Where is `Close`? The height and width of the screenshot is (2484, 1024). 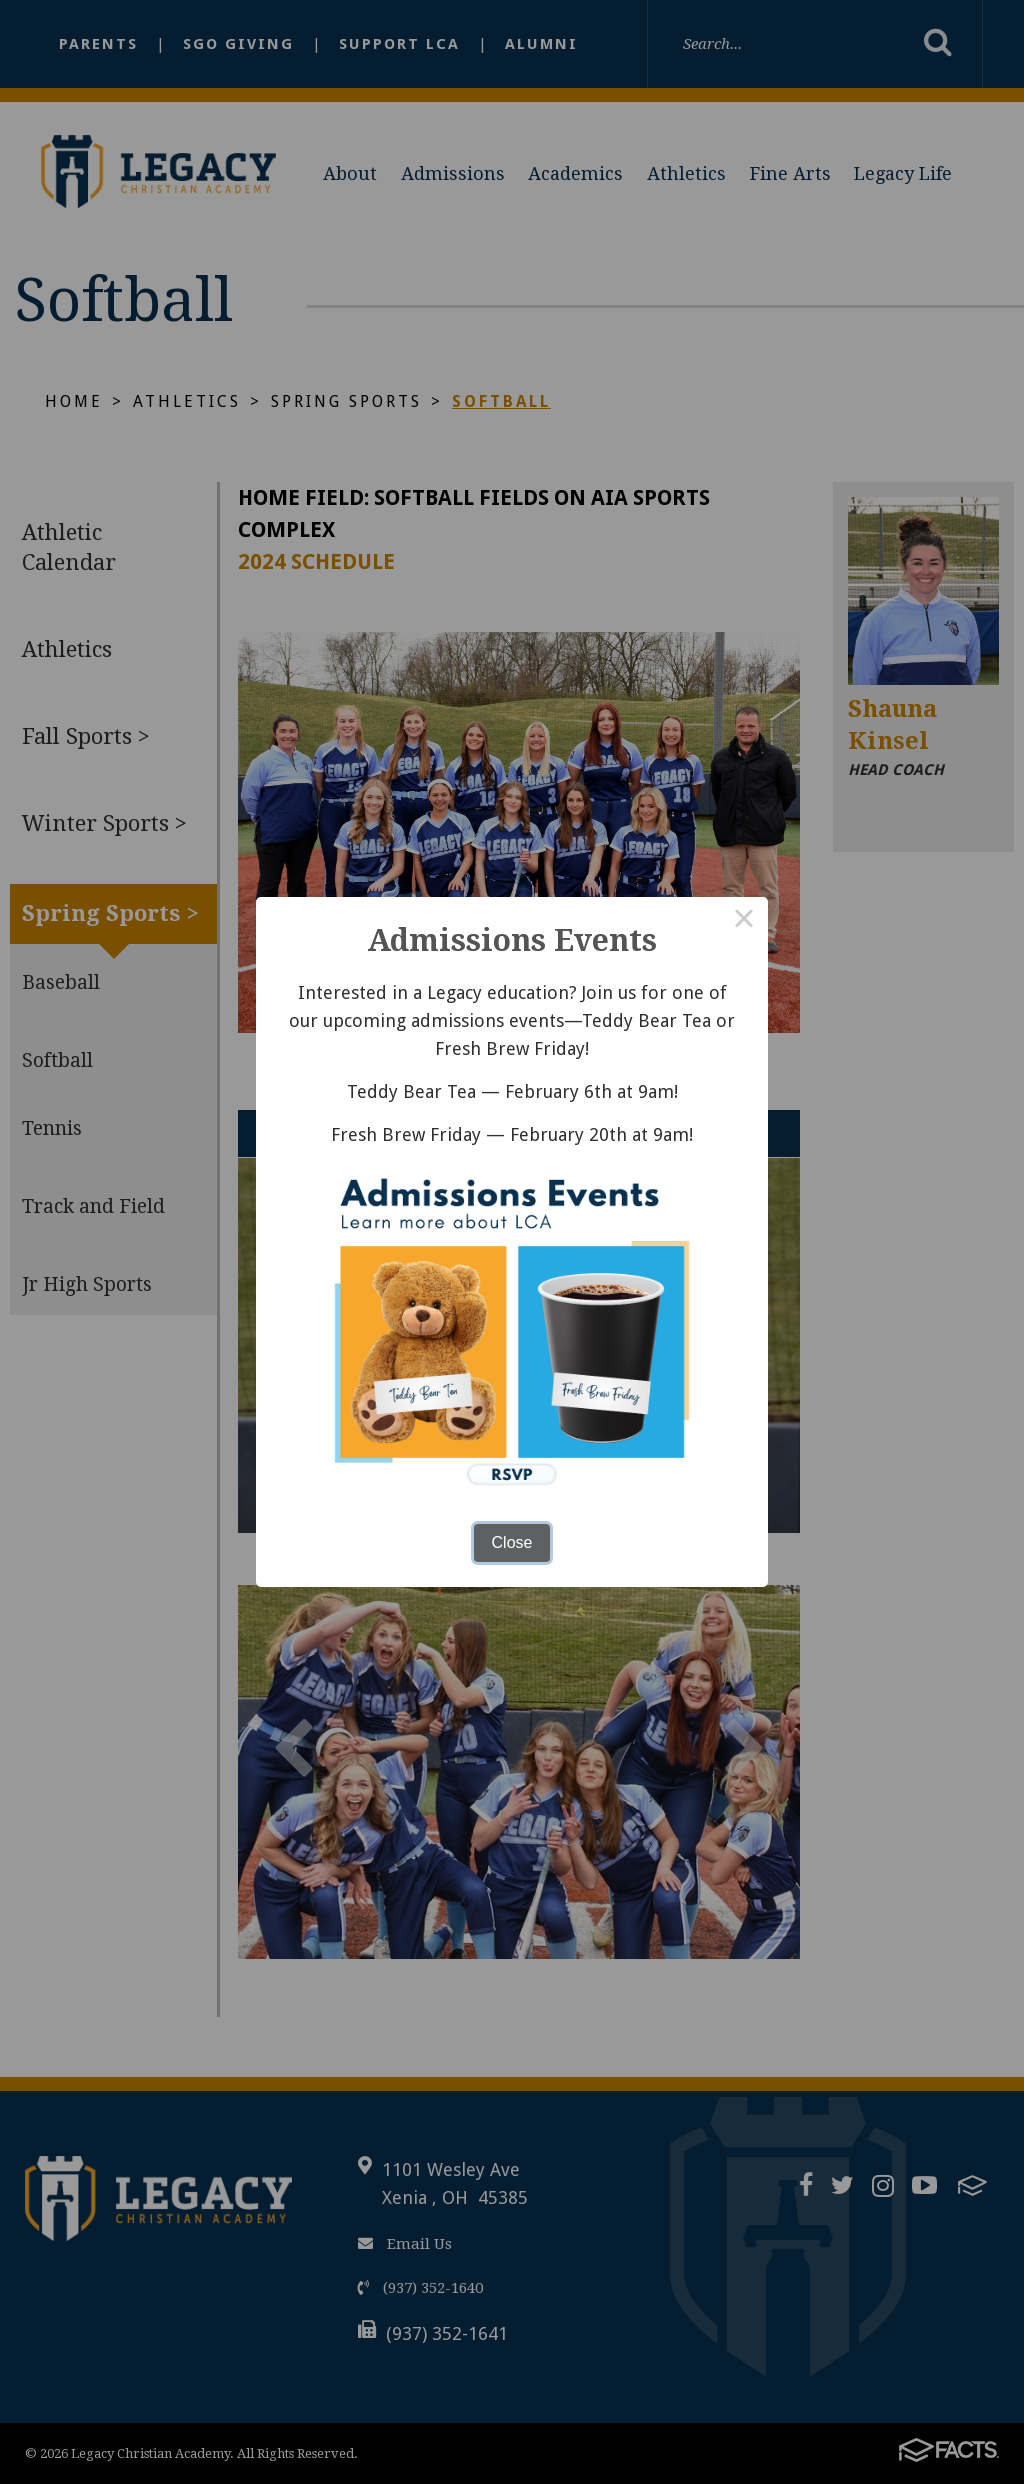
Close is located at coordinates (512, 1542).